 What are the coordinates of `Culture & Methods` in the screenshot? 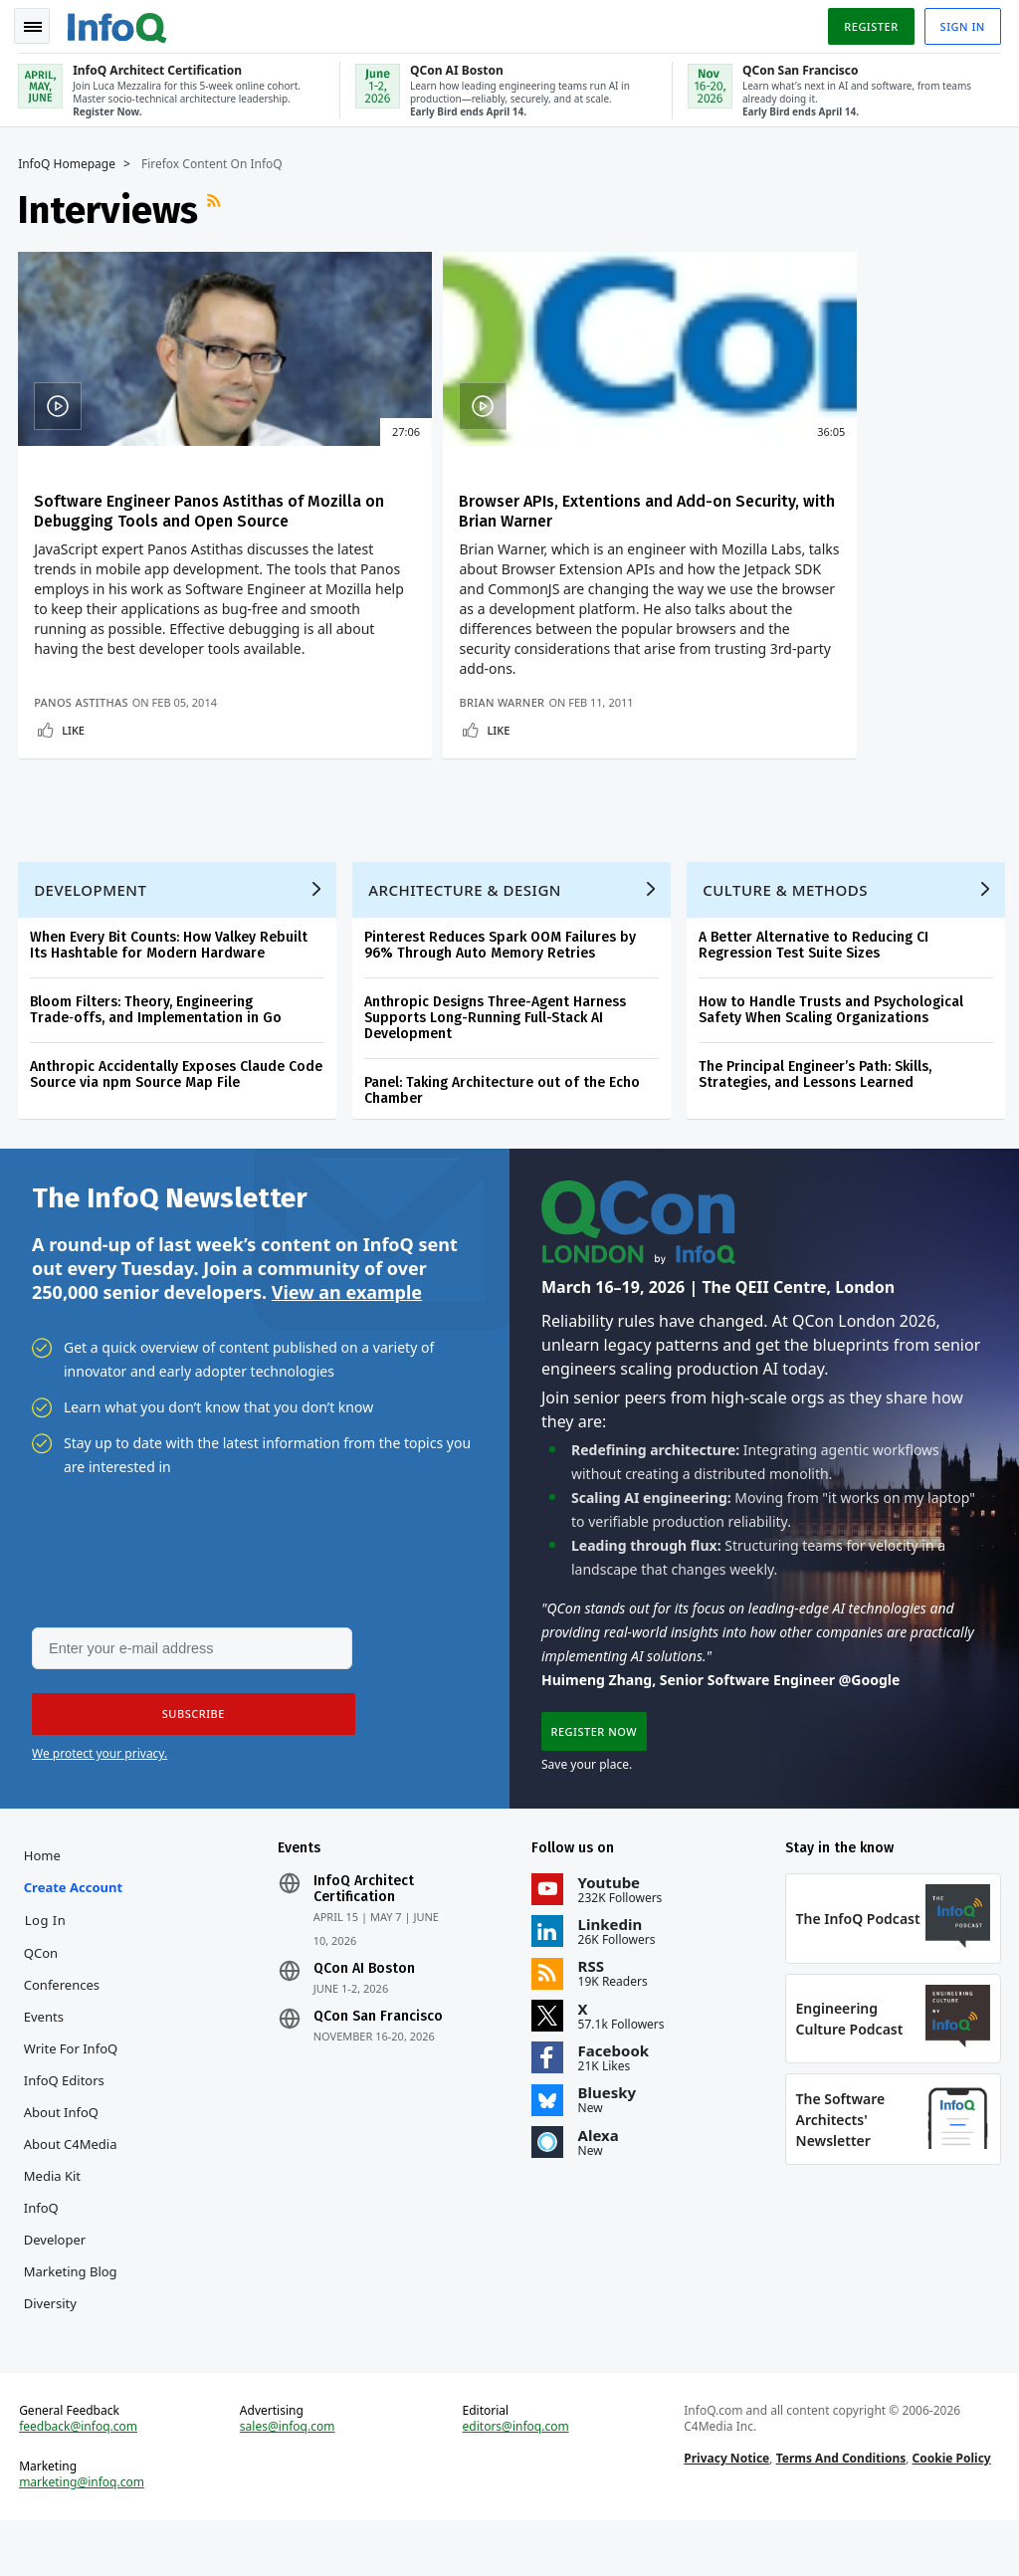 It's located at (787, 934).